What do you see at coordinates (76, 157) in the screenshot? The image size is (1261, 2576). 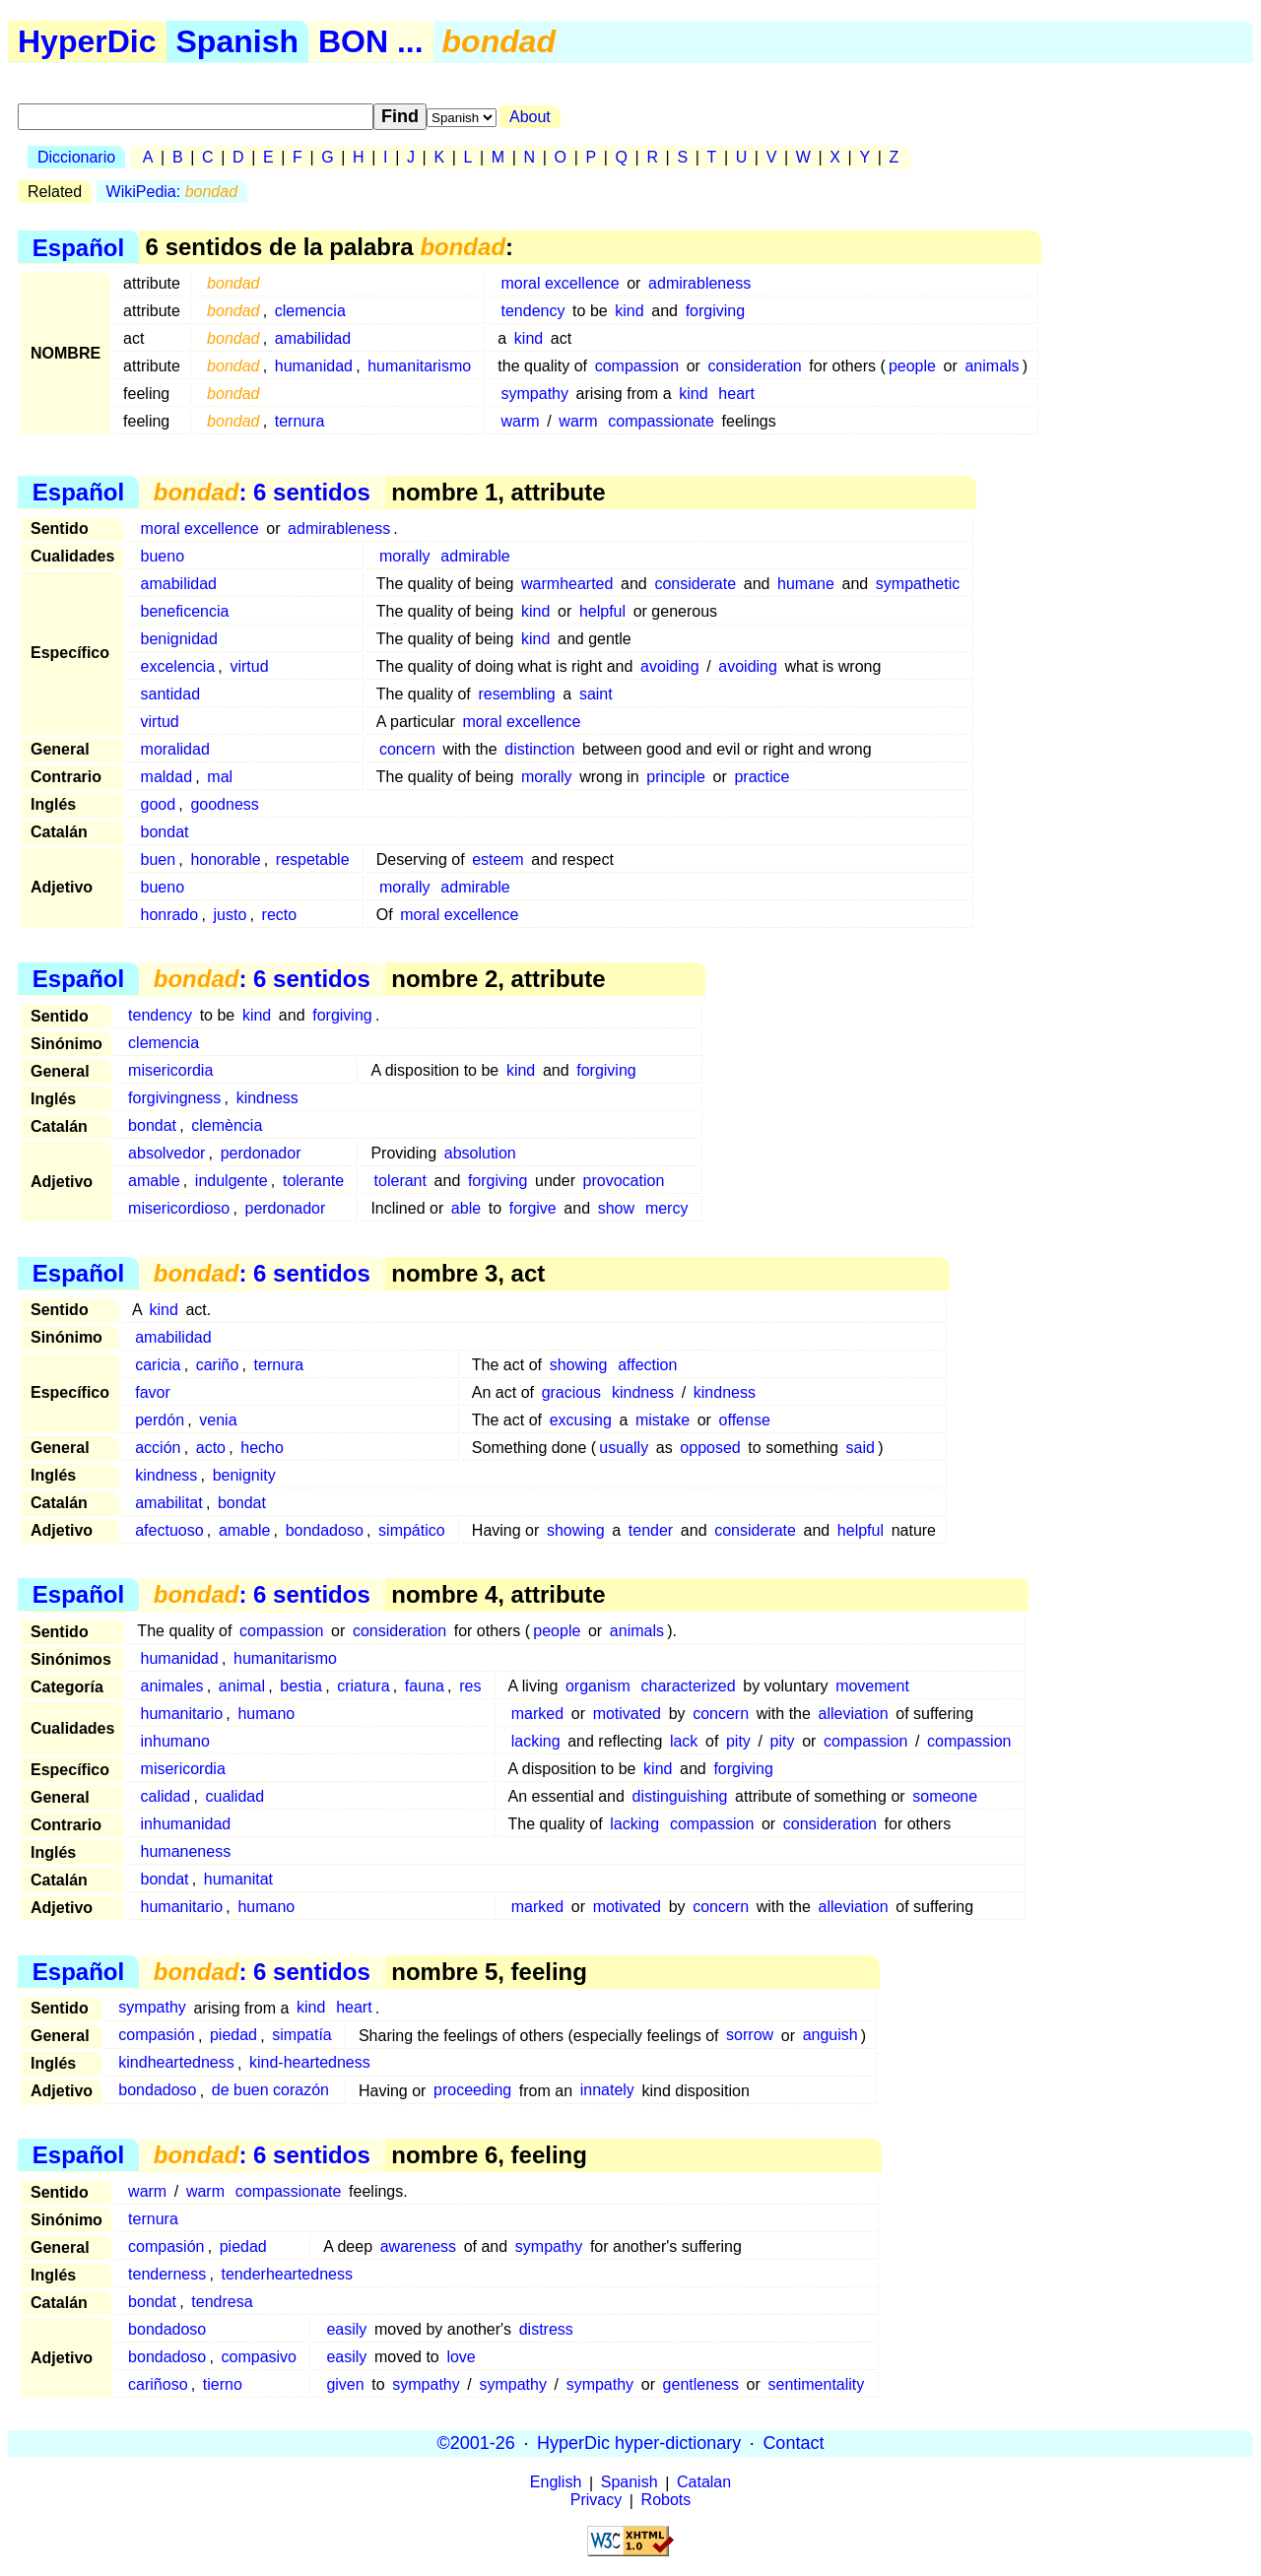 I see `Diccionario` at bounding box center [76, 157].